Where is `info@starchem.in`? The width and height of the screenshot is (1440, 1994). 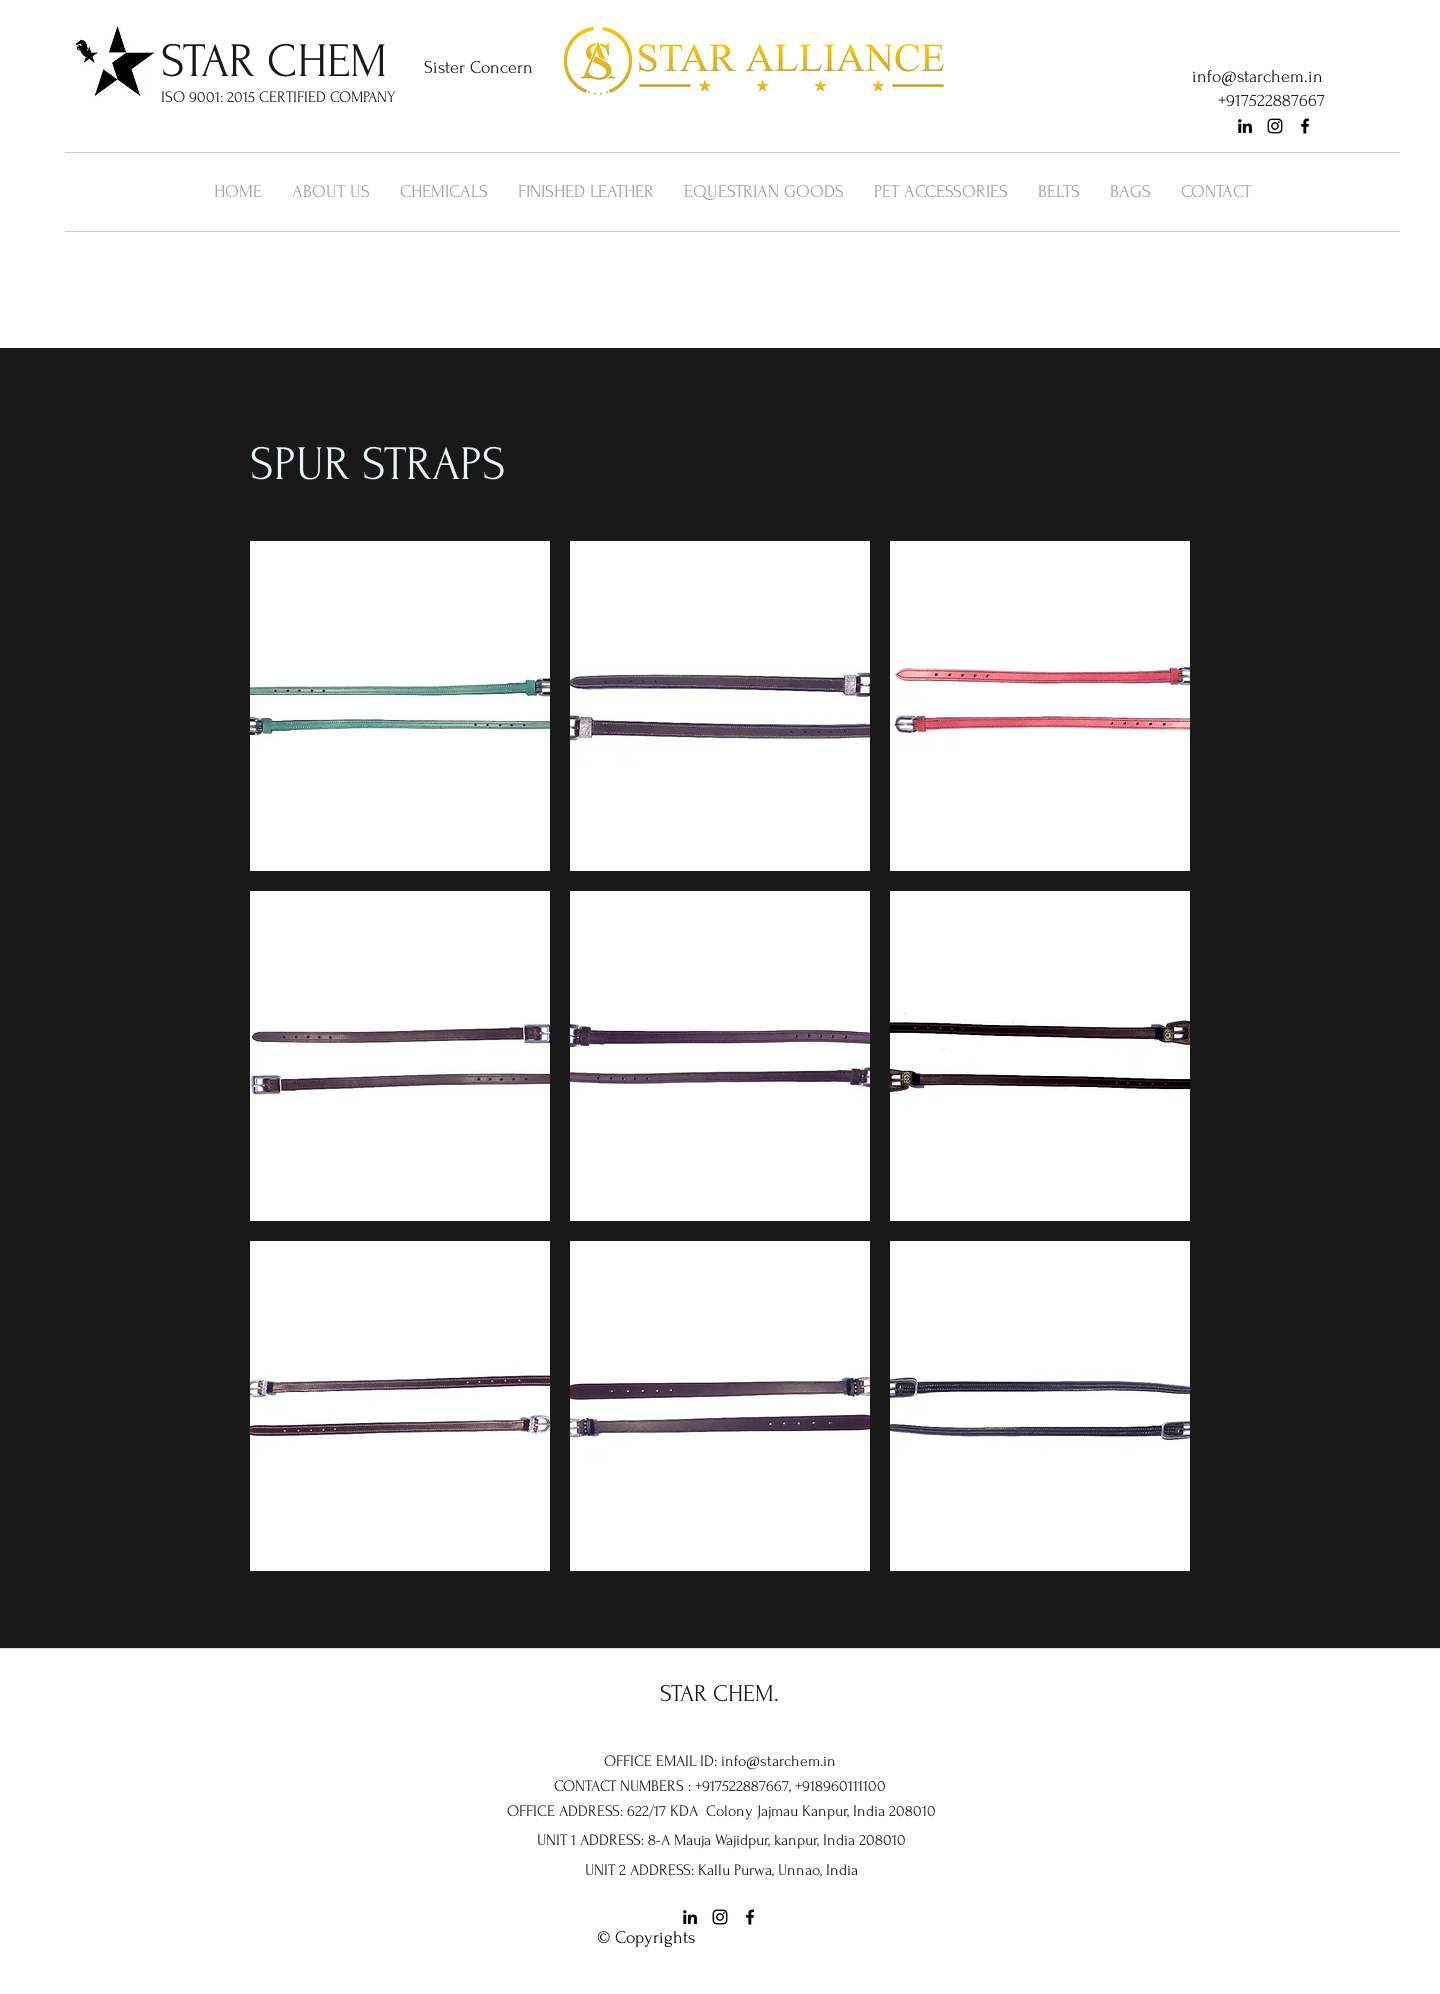 info@starchem.in is located at coordinates (1257, 76).